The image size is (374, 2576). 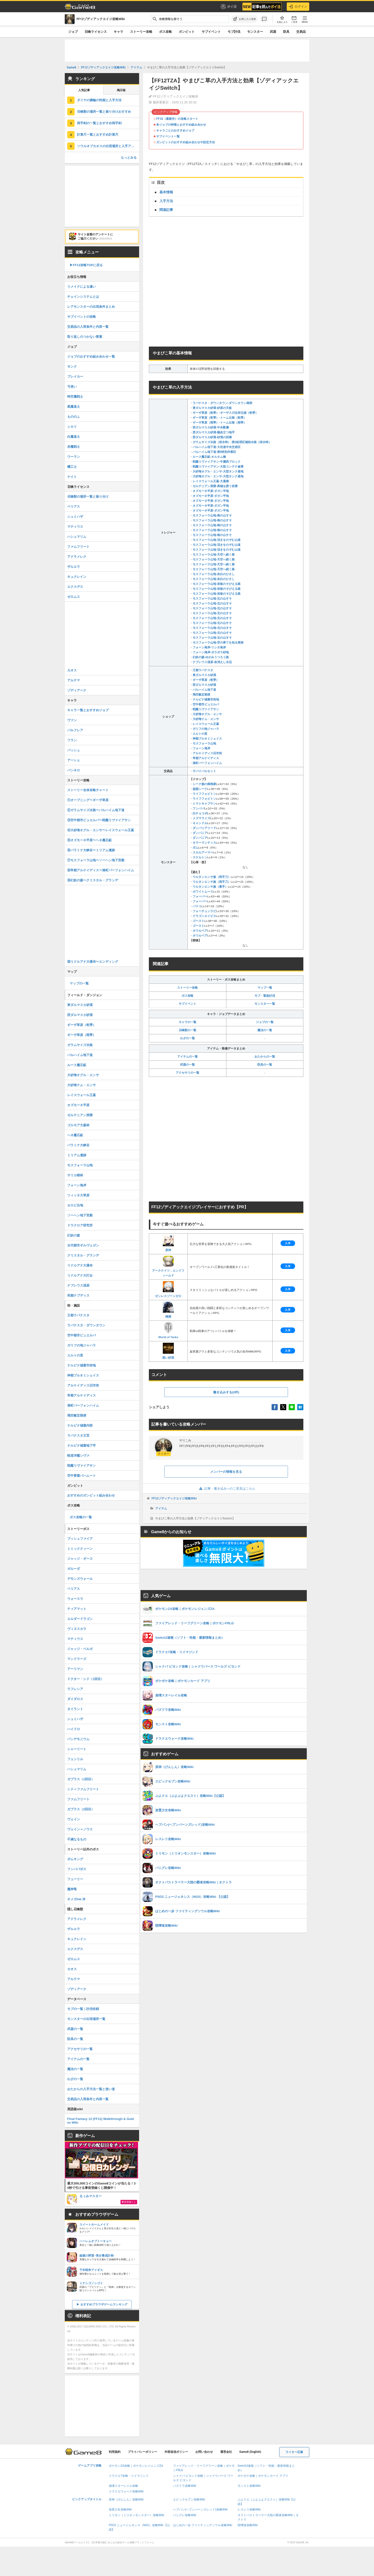 What do you see at coordinates (73, 446) in the screenshot?
I see `赤魔戦士` at bounding box center [73, 446].